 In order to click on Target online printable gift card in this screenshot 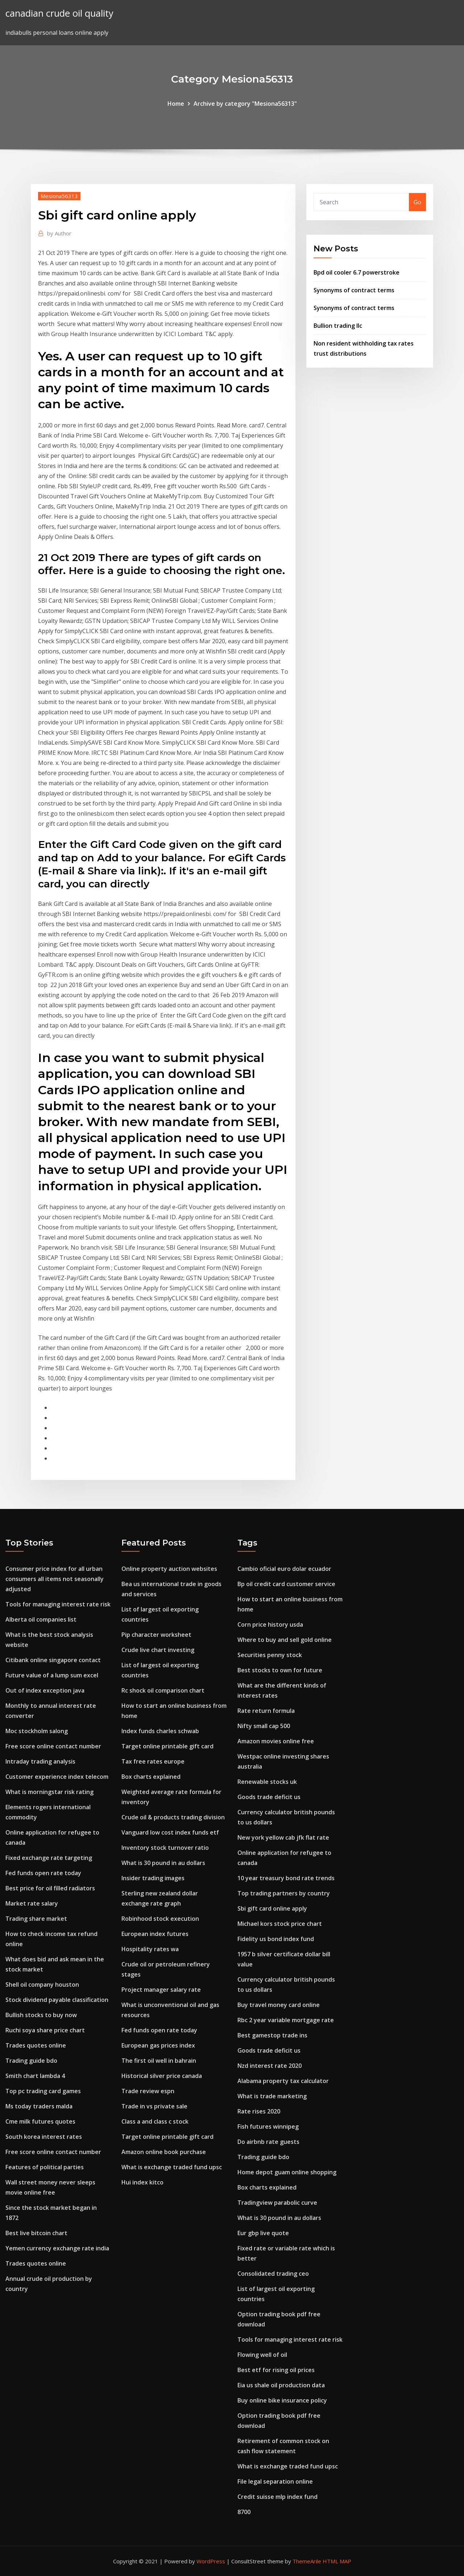, I will do `click(167, 1746)`.